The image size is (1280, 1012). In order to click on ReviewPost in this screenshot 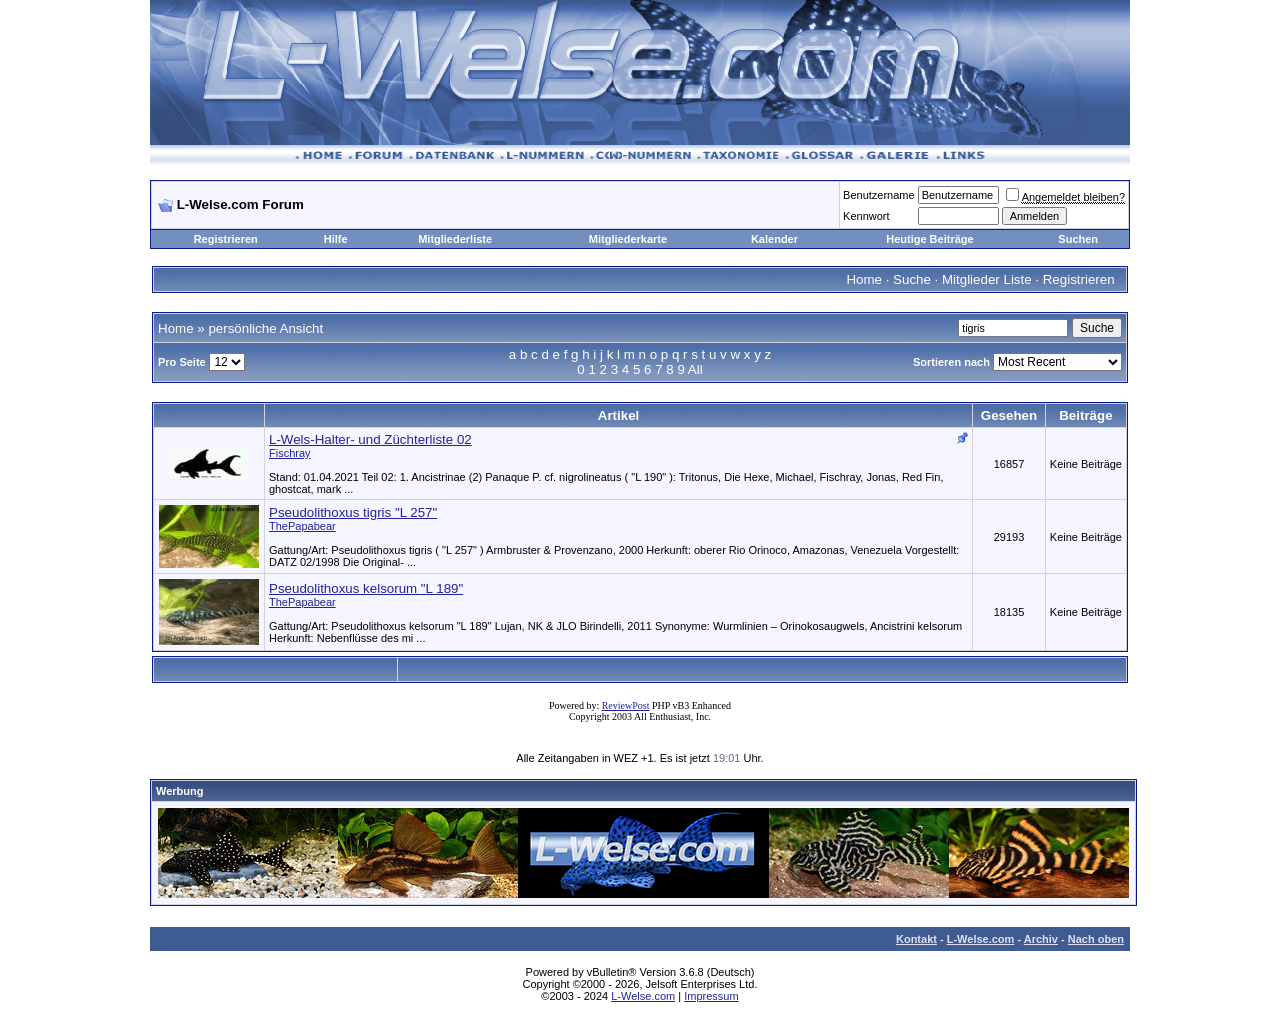, I will do `click(626, 705)`.